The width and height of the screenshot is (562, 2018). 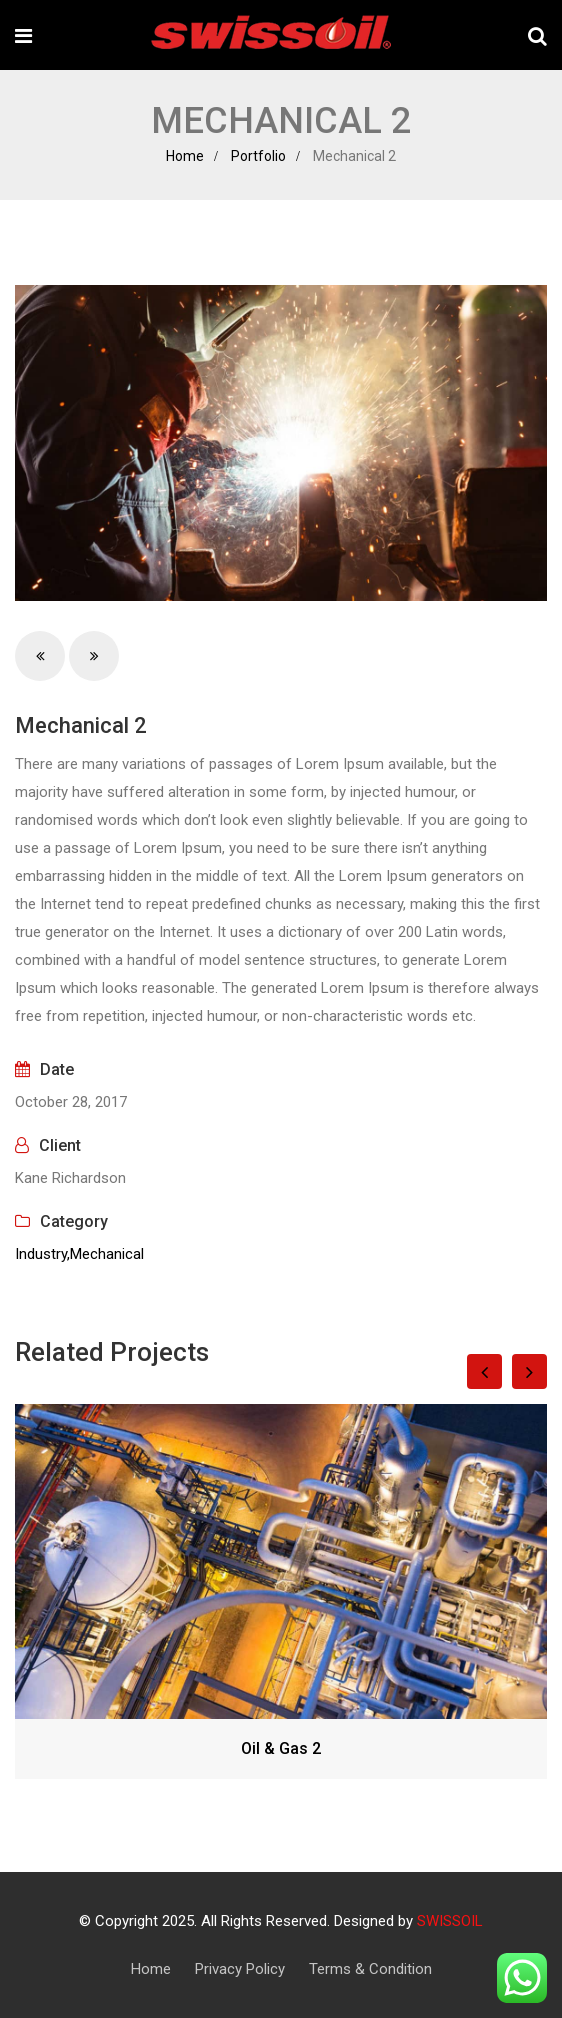 What do you see at coordinates (42, 1254) in the screenshot?
I see `Industry,` at bounding box center [42, 1254].